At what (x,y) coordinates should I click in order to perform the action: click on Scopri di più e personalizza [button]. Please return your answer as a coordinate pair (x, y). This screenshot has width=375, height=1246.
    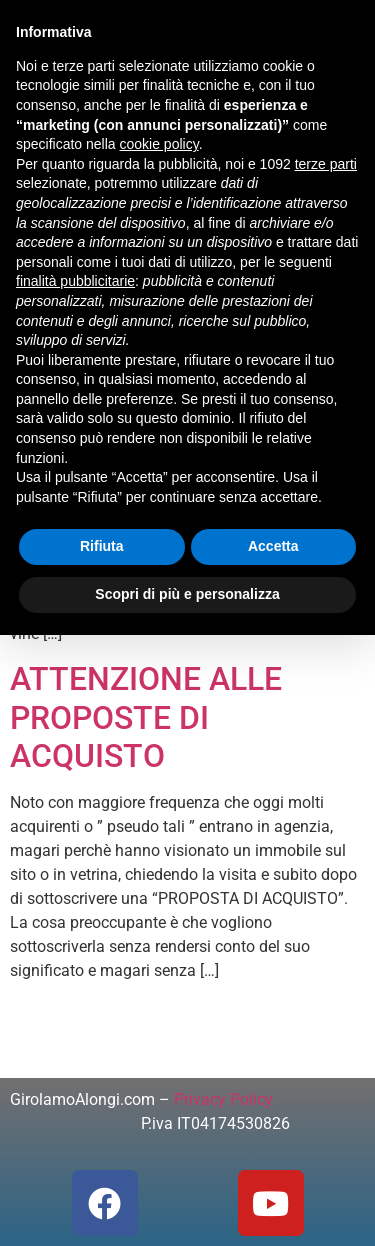
    Looking at the image, I should click on (187, 594).